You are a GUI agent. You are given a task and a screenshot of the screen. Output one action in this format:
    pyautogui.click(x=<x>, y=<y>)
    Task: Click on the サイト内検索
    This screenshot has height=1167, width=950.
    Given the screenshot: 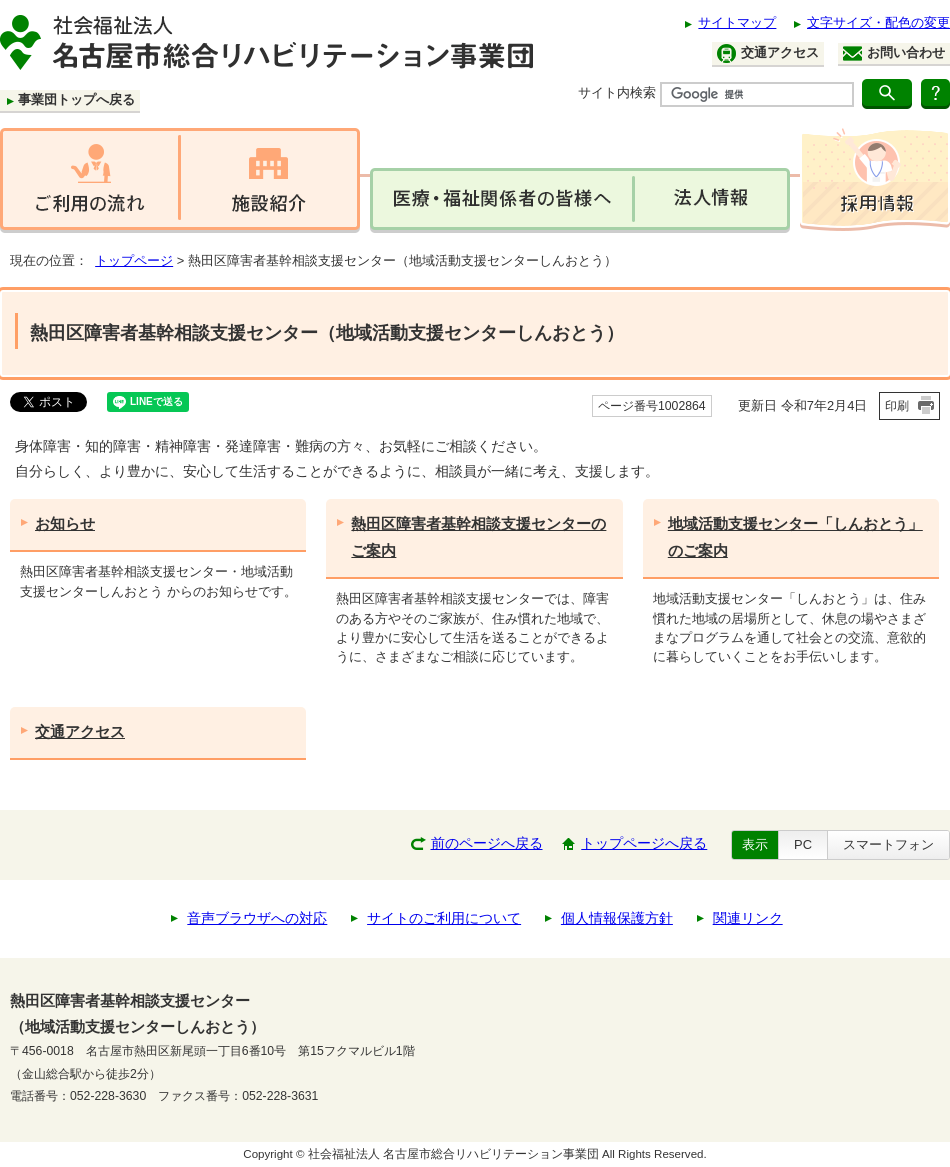 What is the action you would take?
    pyautogui.click(x=617, y=92)
    